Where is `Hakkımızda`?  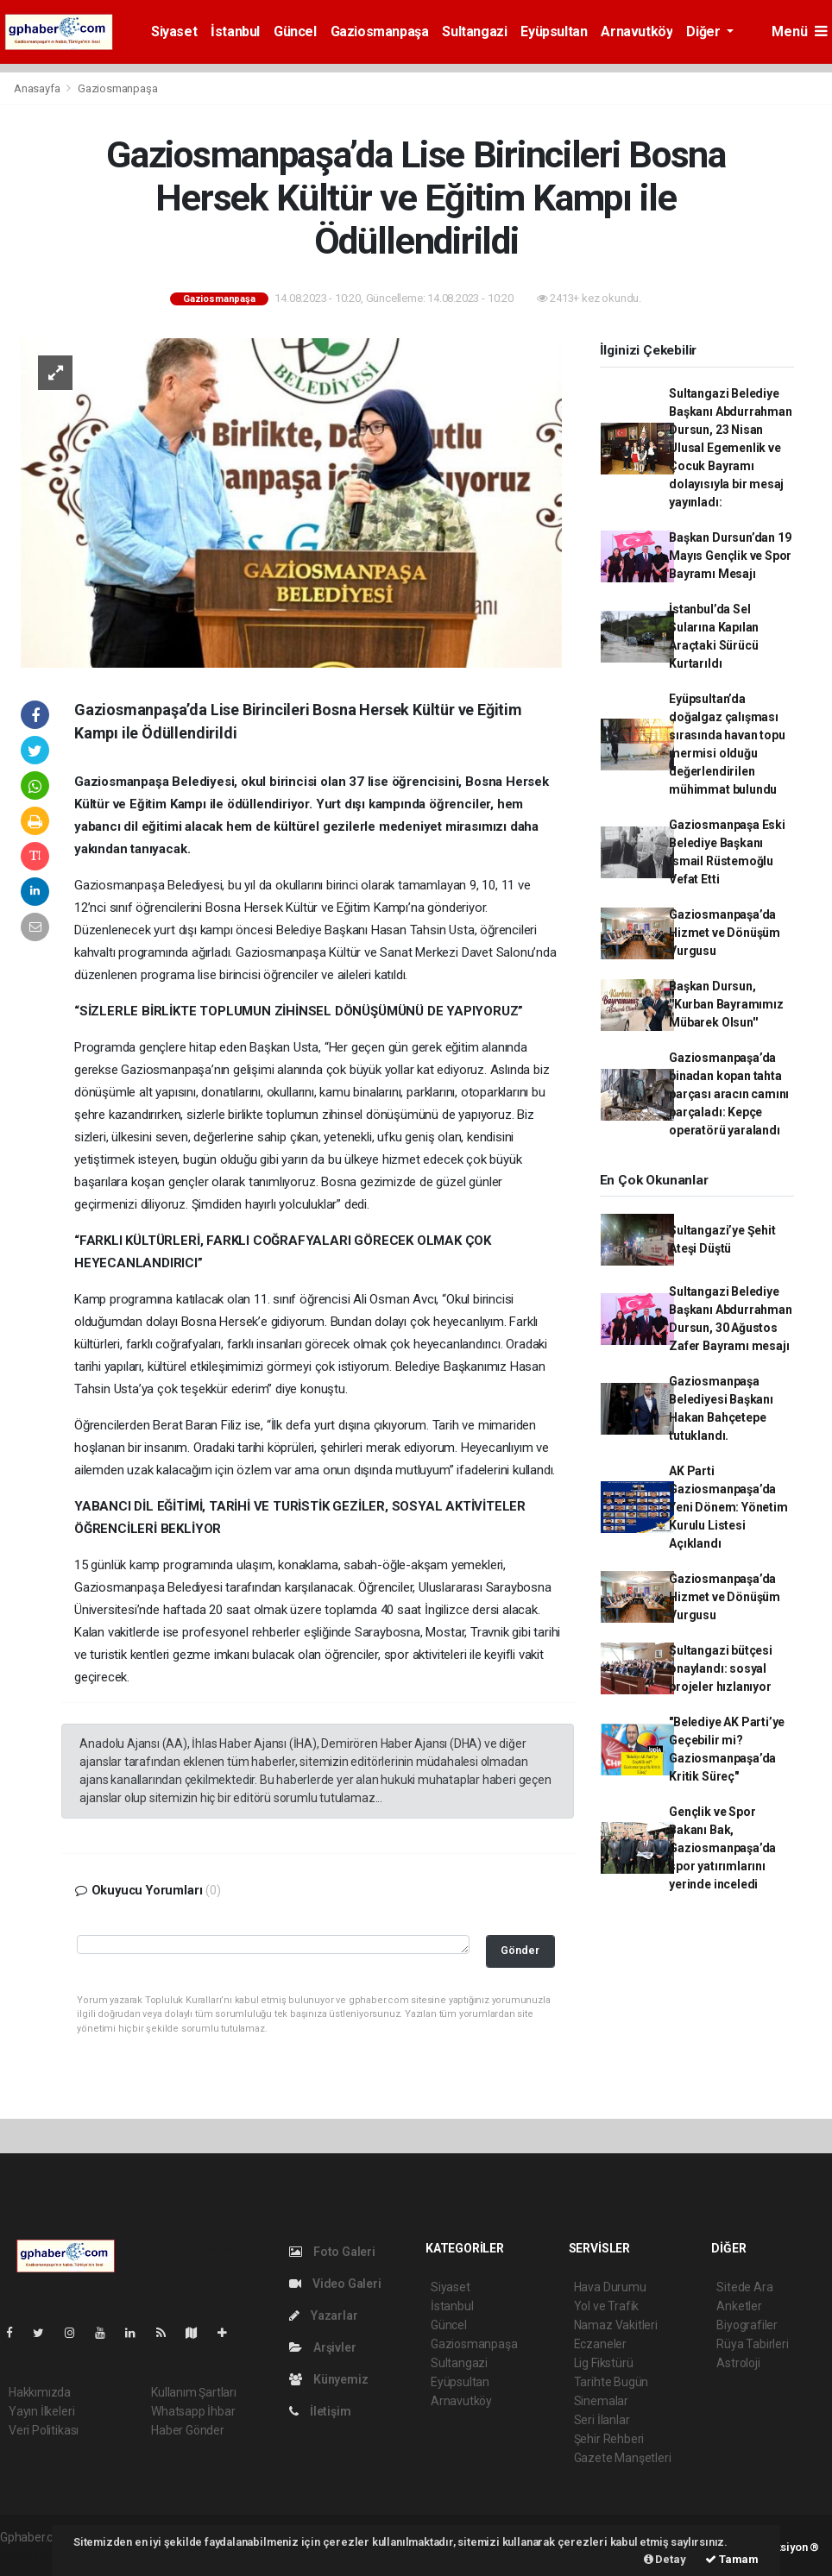 Hakkımızda is located at coordinates (40, 2392).